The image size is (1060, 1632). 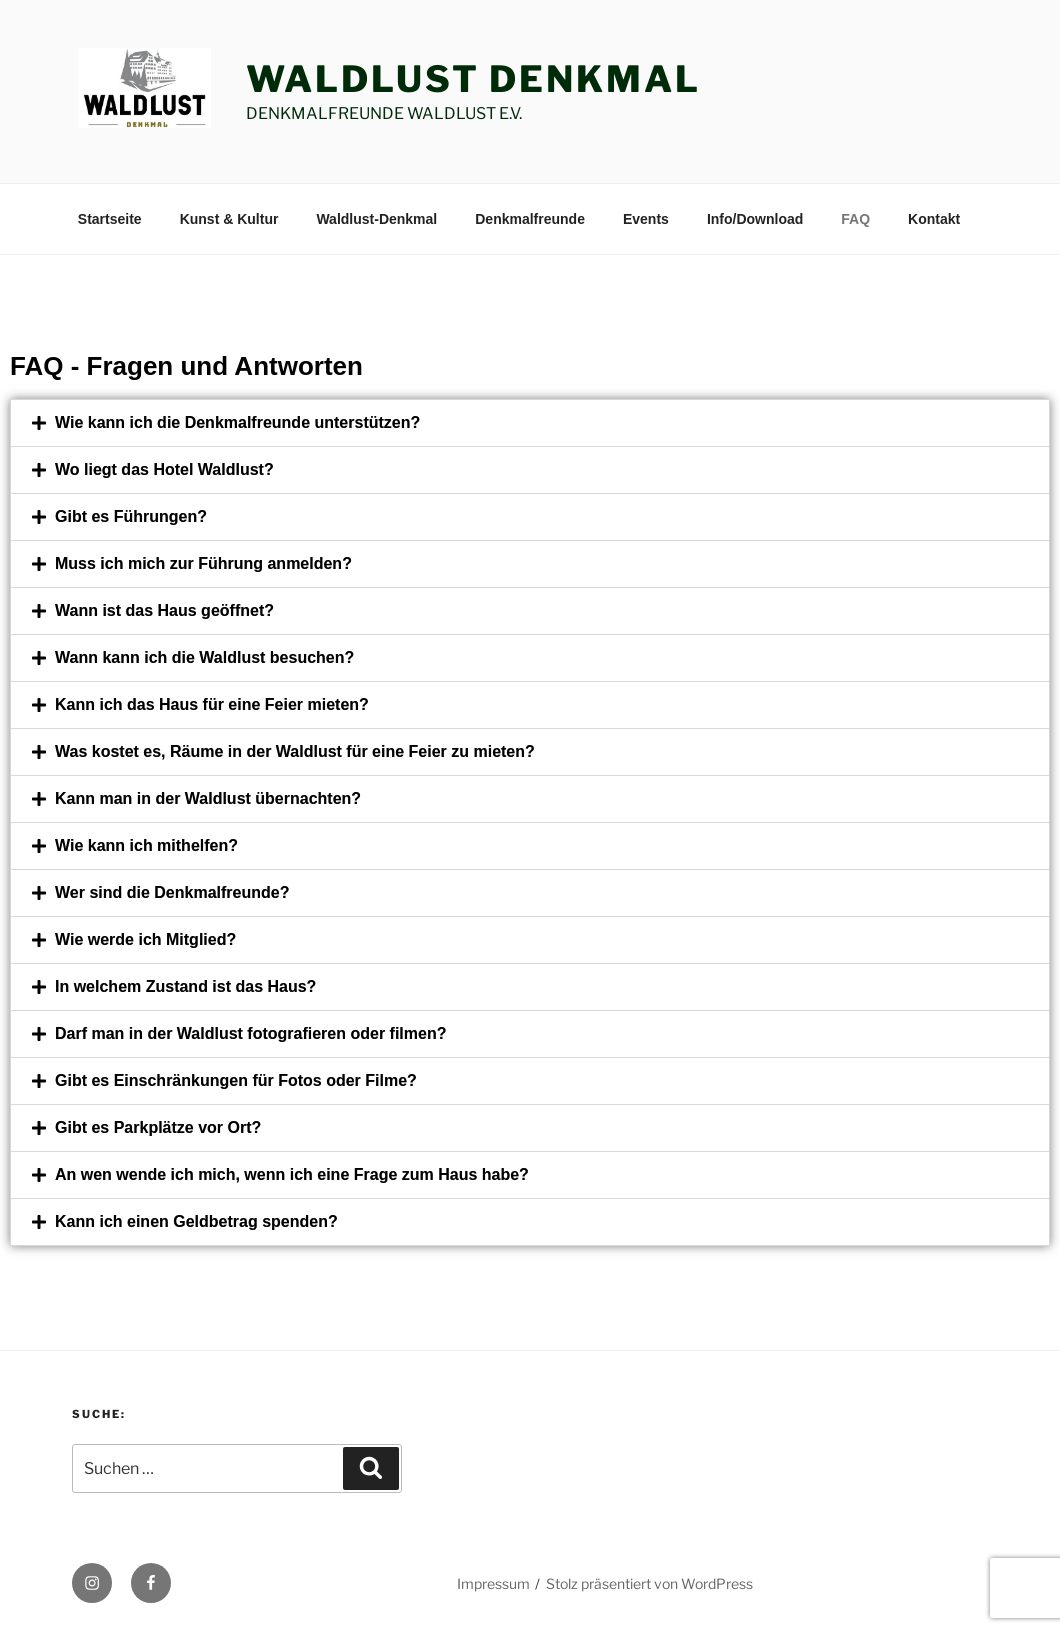 What do you see at coordinates (164, 469) in the screenshot?
I see `Wo liegt das Hotel Waldlust?` at bounding box center [164, 469].